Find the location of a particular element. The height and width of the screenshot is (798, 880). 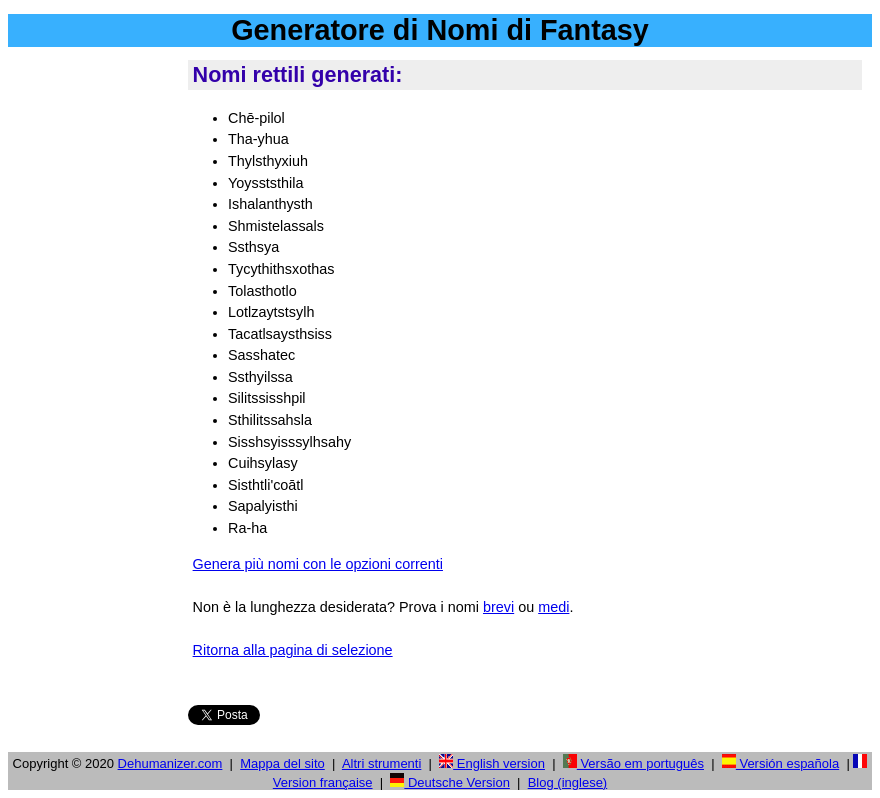

Altri strumenti is located at coordinates (381, 763).